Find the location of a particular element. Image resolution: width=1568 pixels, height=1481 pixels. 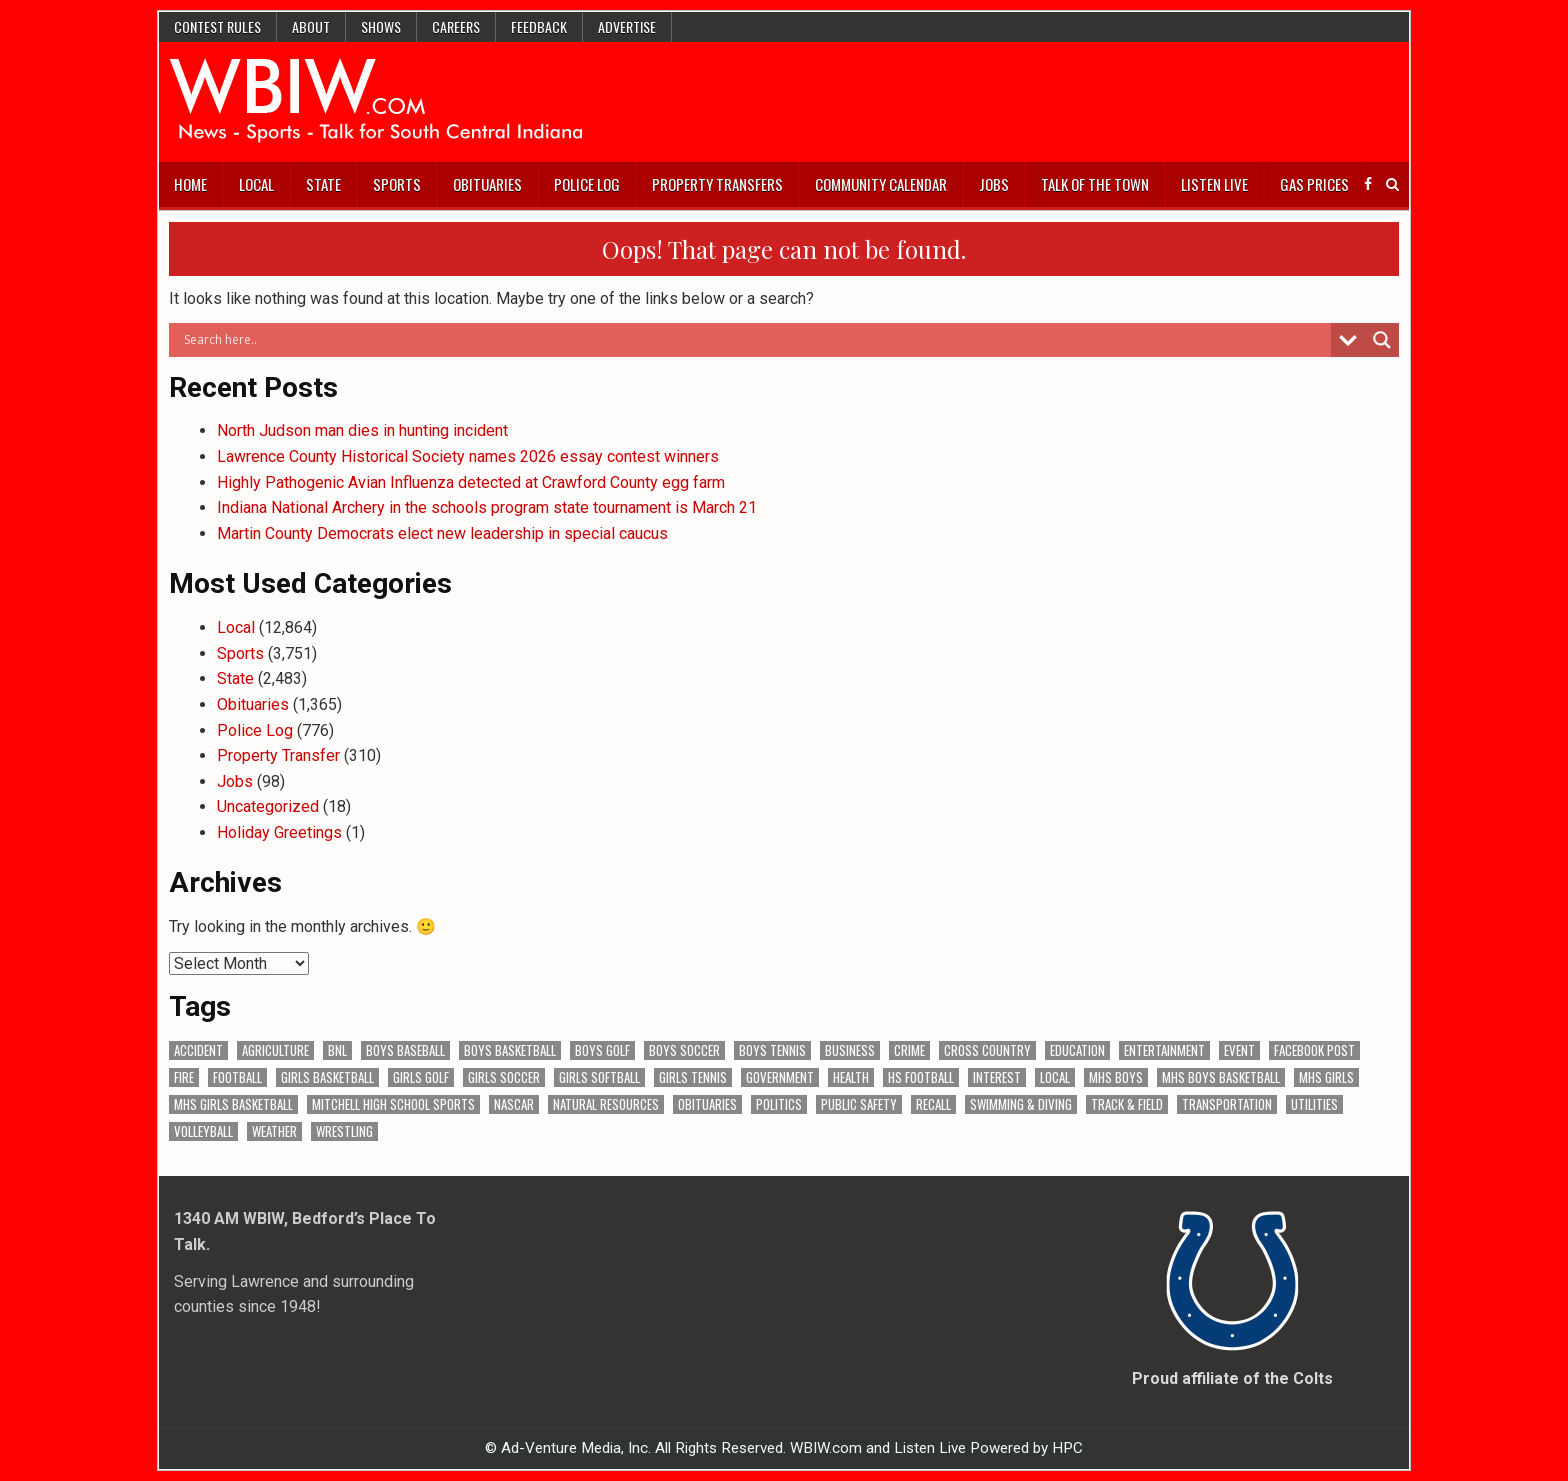

Boys Basketball [Boys Basketball (427 items)] is located at coordinates (510, 1050).